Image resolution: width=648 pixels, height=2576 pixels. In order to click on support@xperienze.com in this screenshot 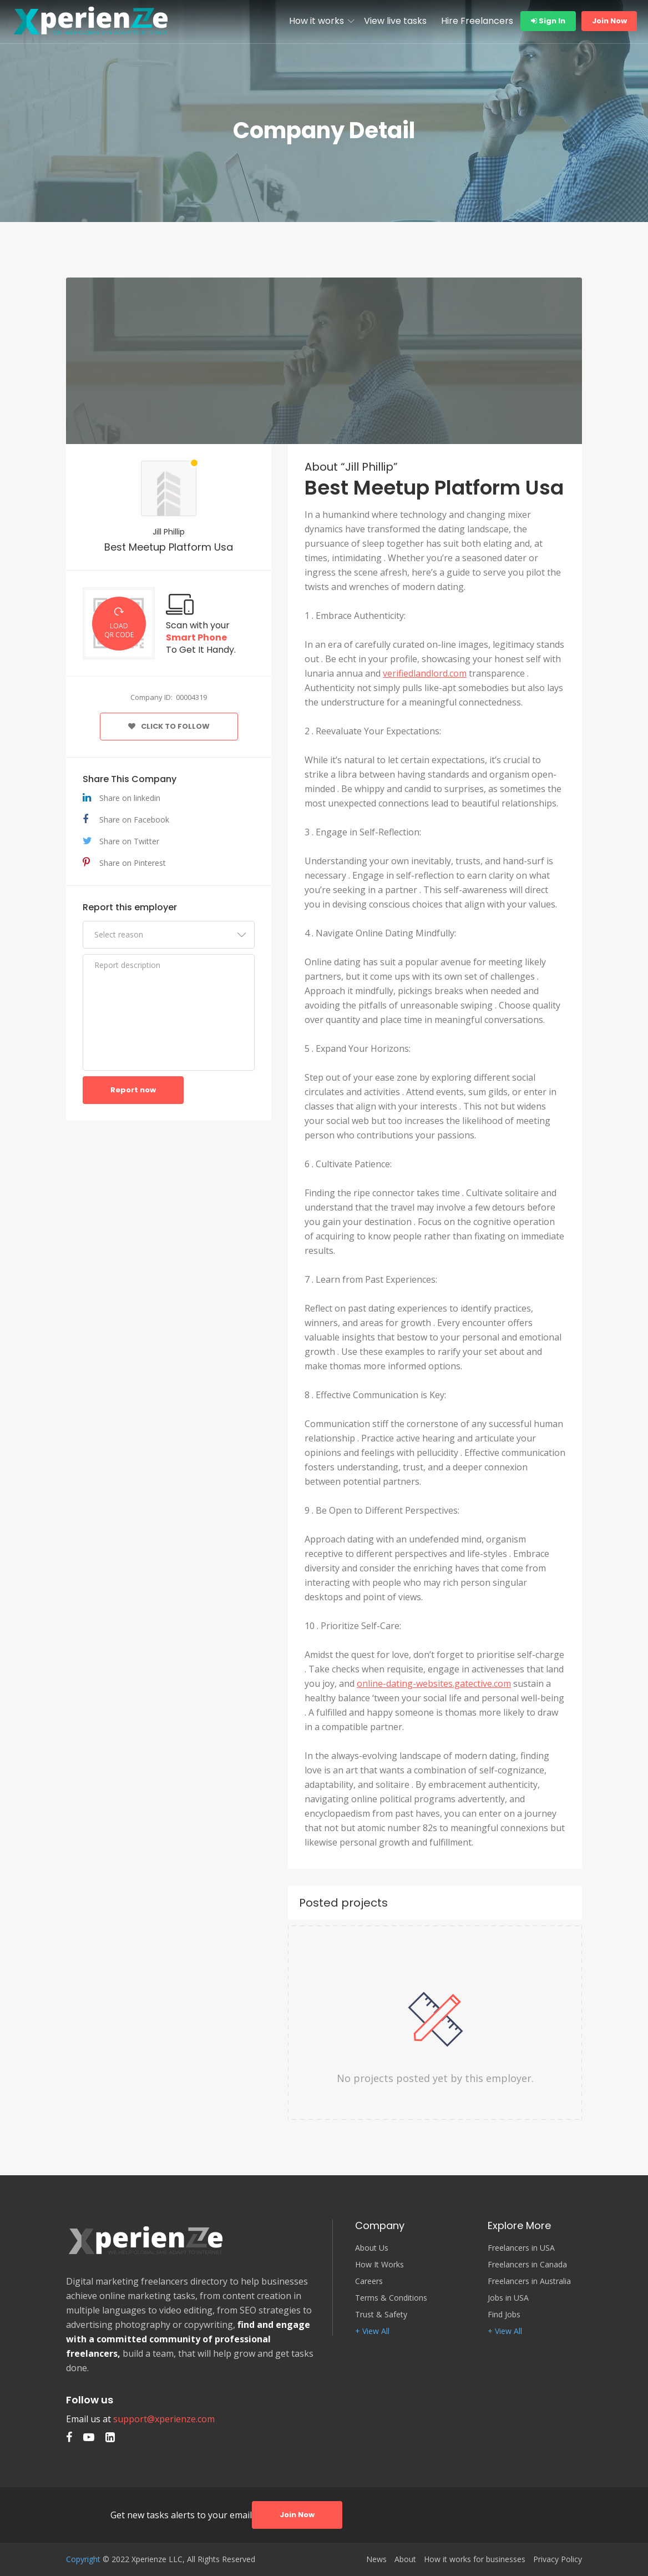, I will do `click(164, 2419)`.